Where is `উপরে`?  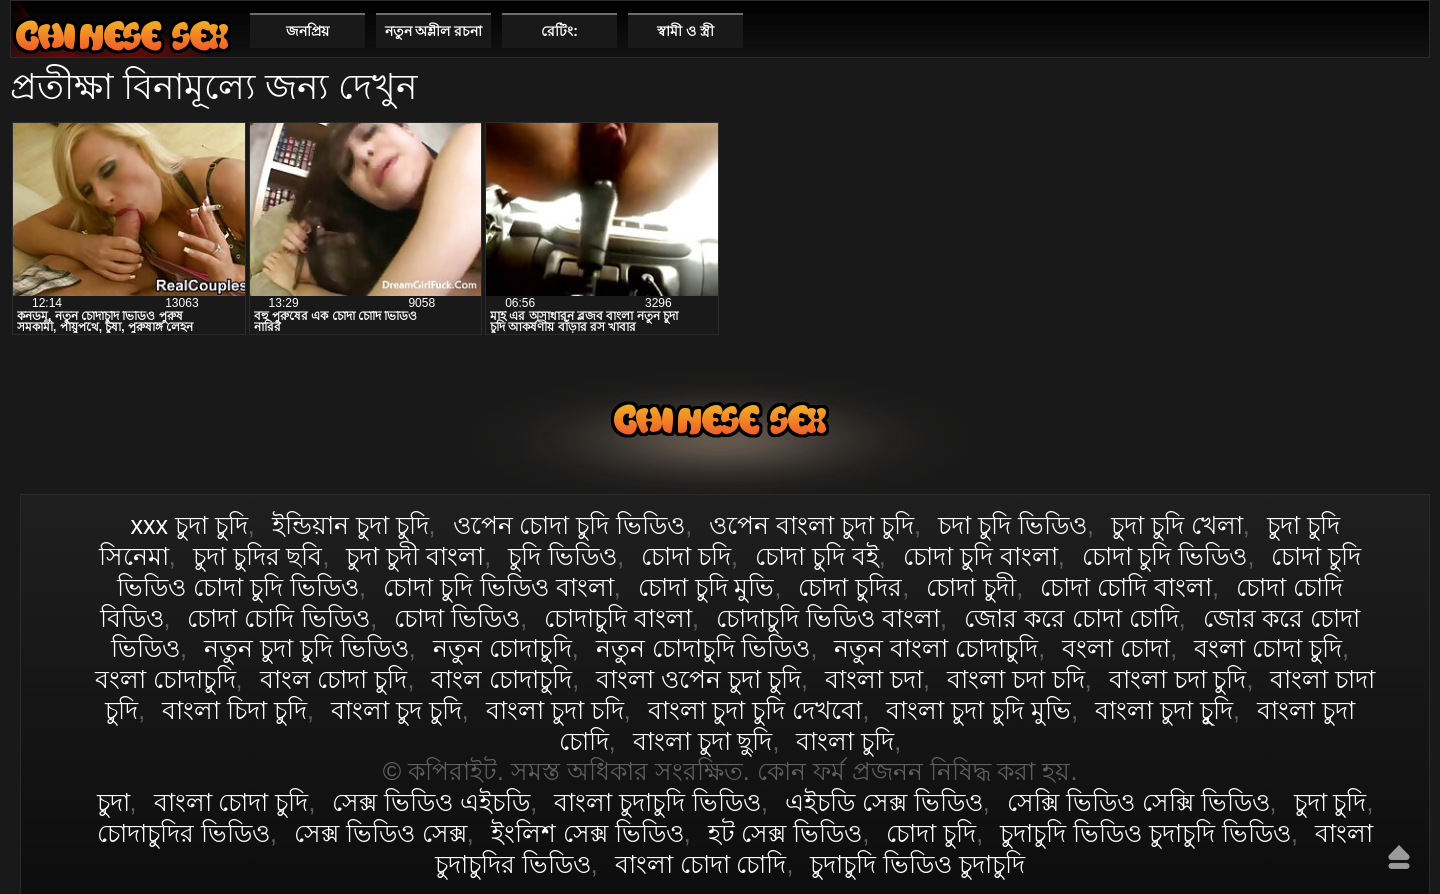 উপরে is located at coordinates (1399, 857).